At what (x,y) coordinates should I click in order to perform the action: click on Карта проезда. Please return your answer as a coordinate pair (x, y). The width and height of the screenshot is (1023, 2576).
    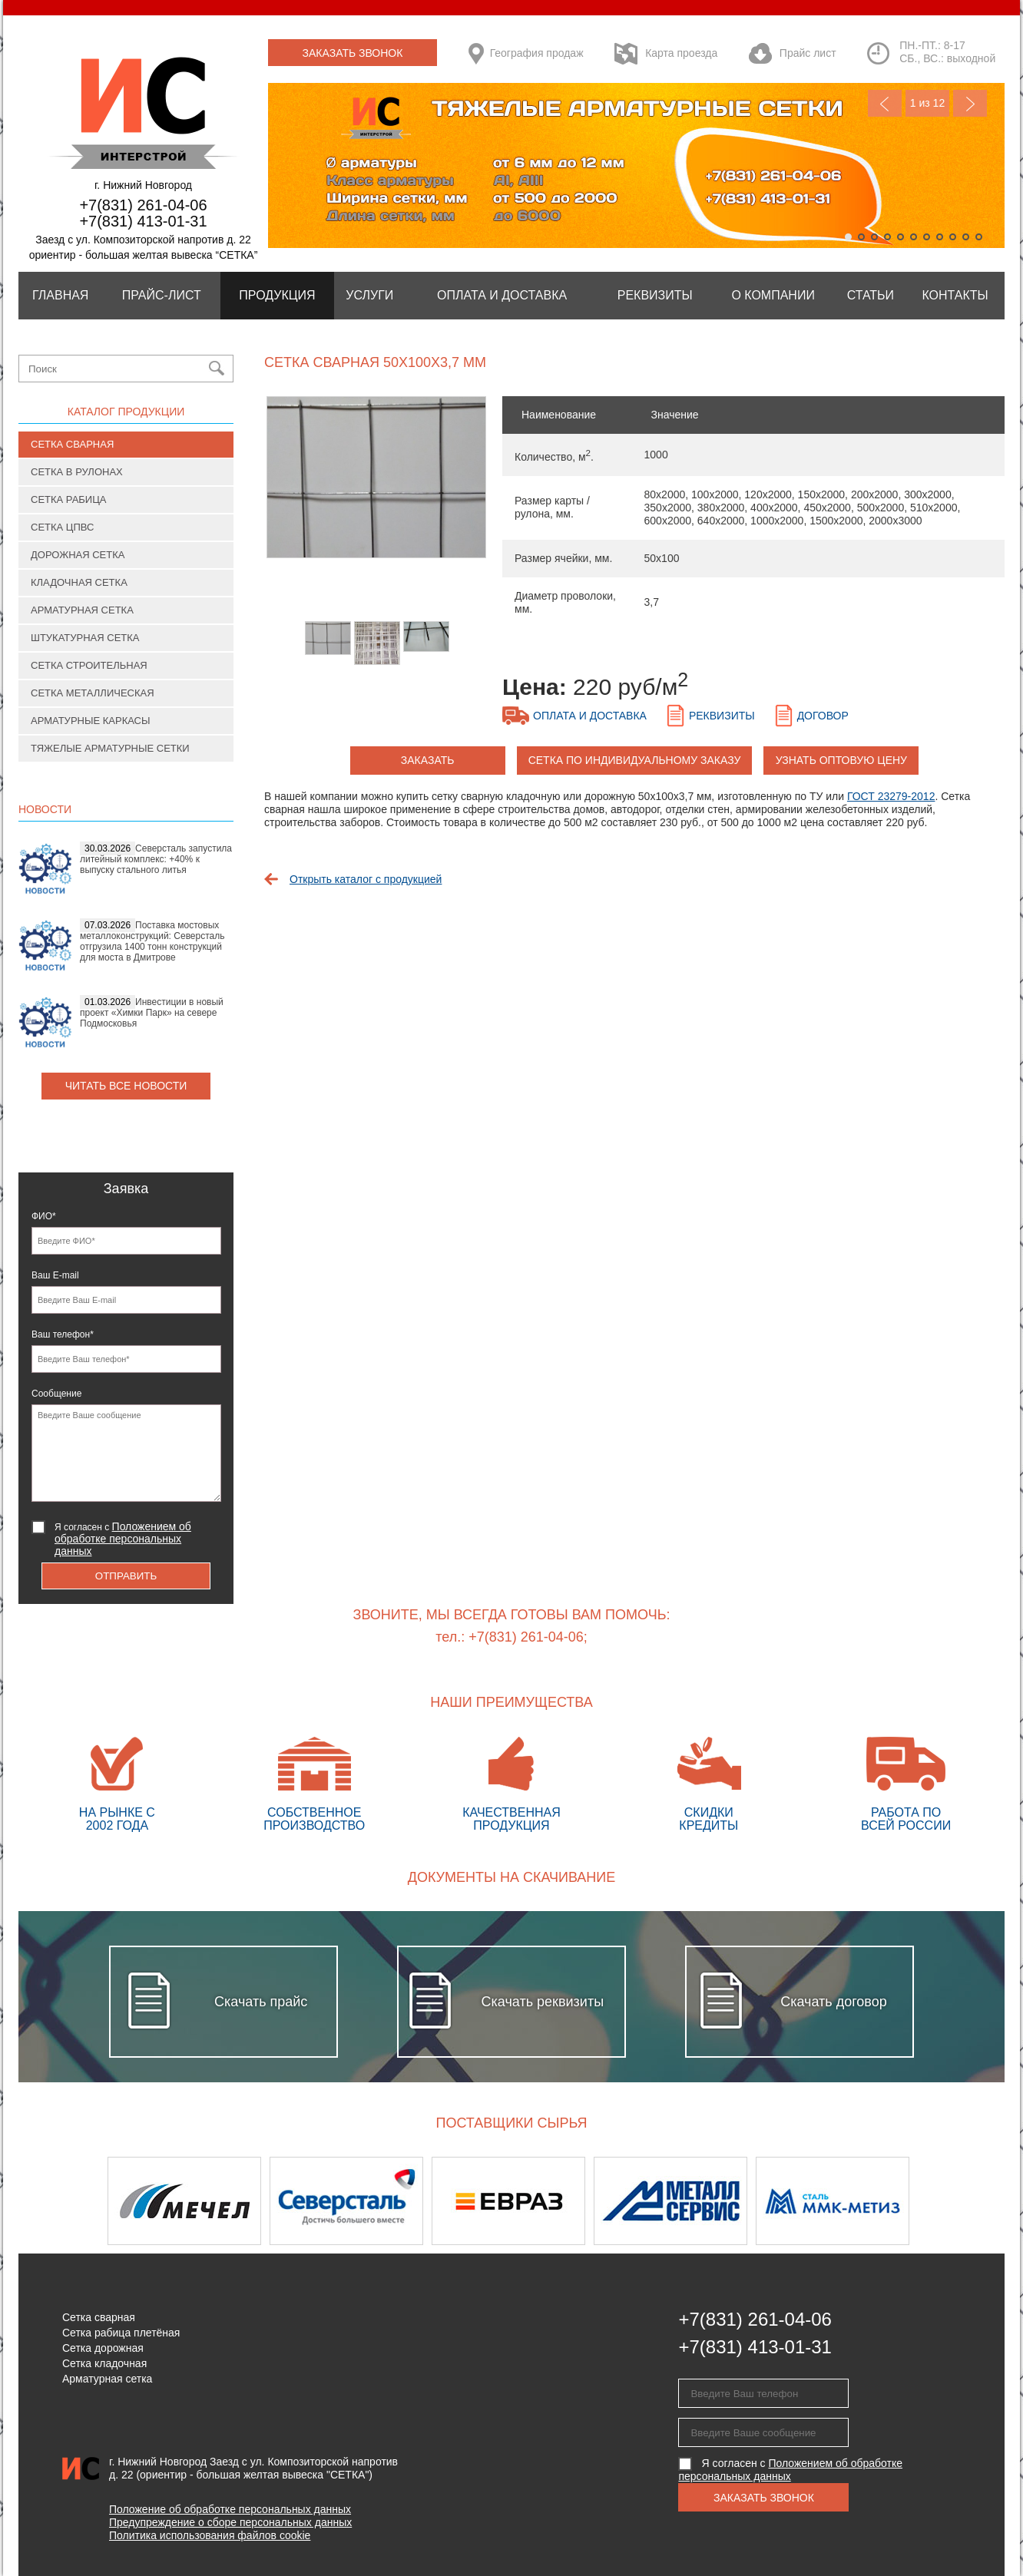
    Looking at the image, I should click on (681, 53).